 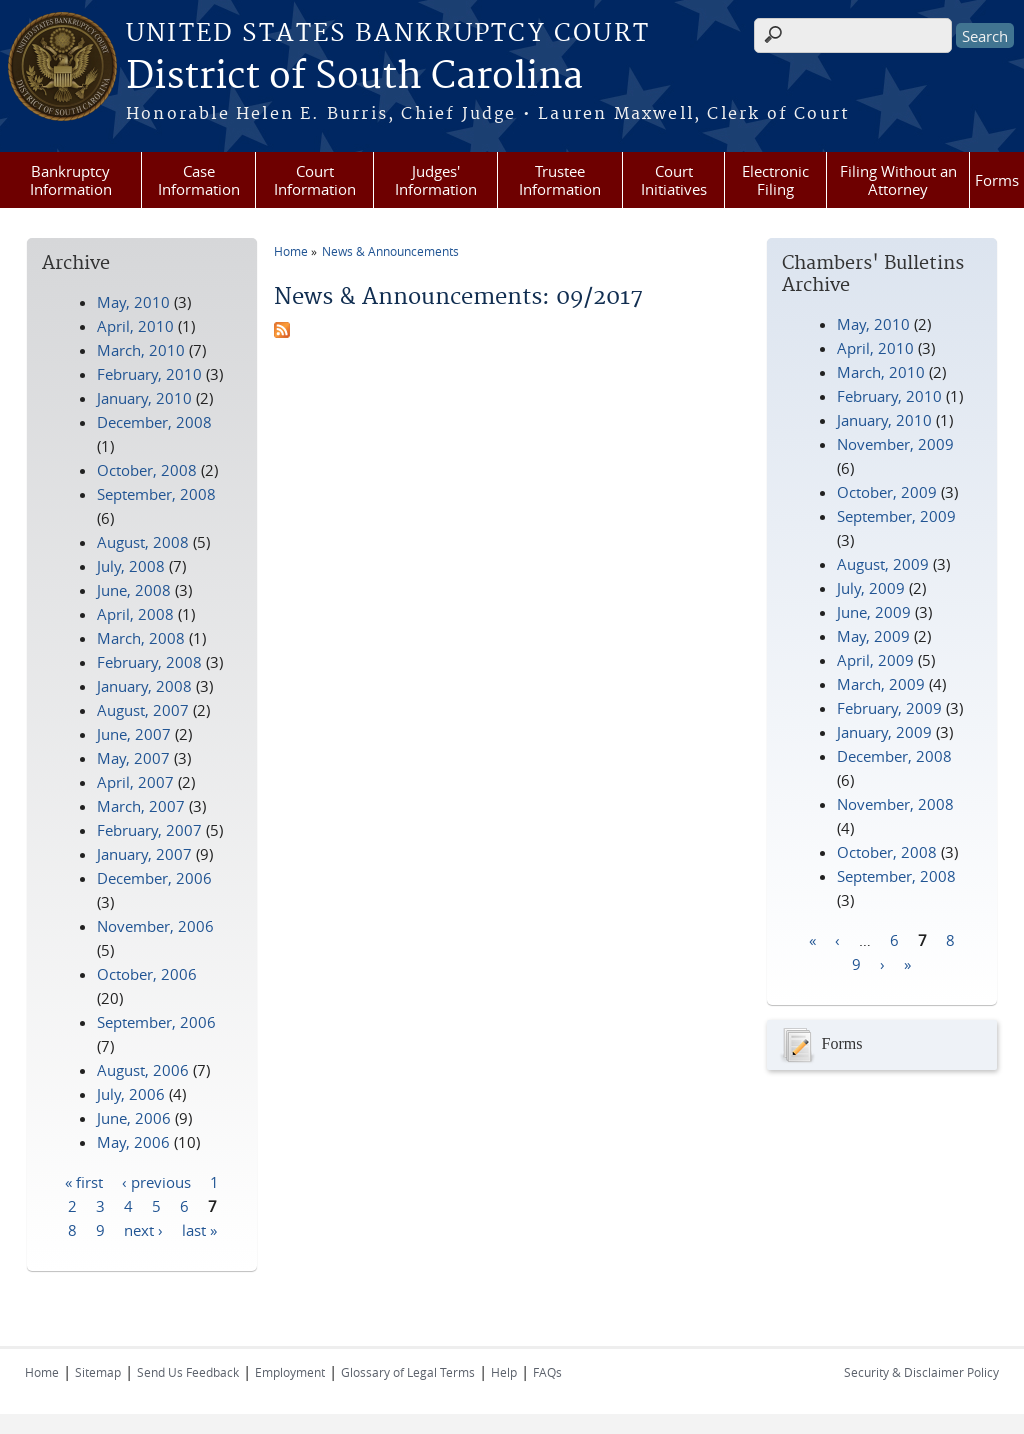 What do you see at coordinates (135, 782) in the screenshot?
I see `April, 2007` at bounding box center [135, 782].